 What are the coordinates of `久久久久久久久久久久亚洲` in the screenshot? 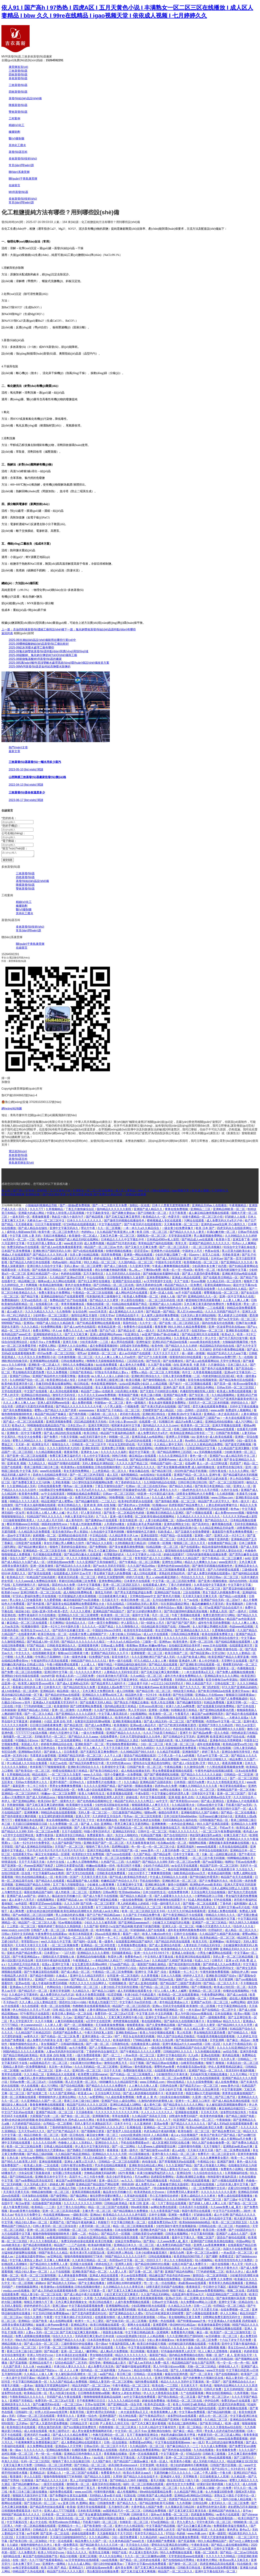 It's located at (218, 2193).